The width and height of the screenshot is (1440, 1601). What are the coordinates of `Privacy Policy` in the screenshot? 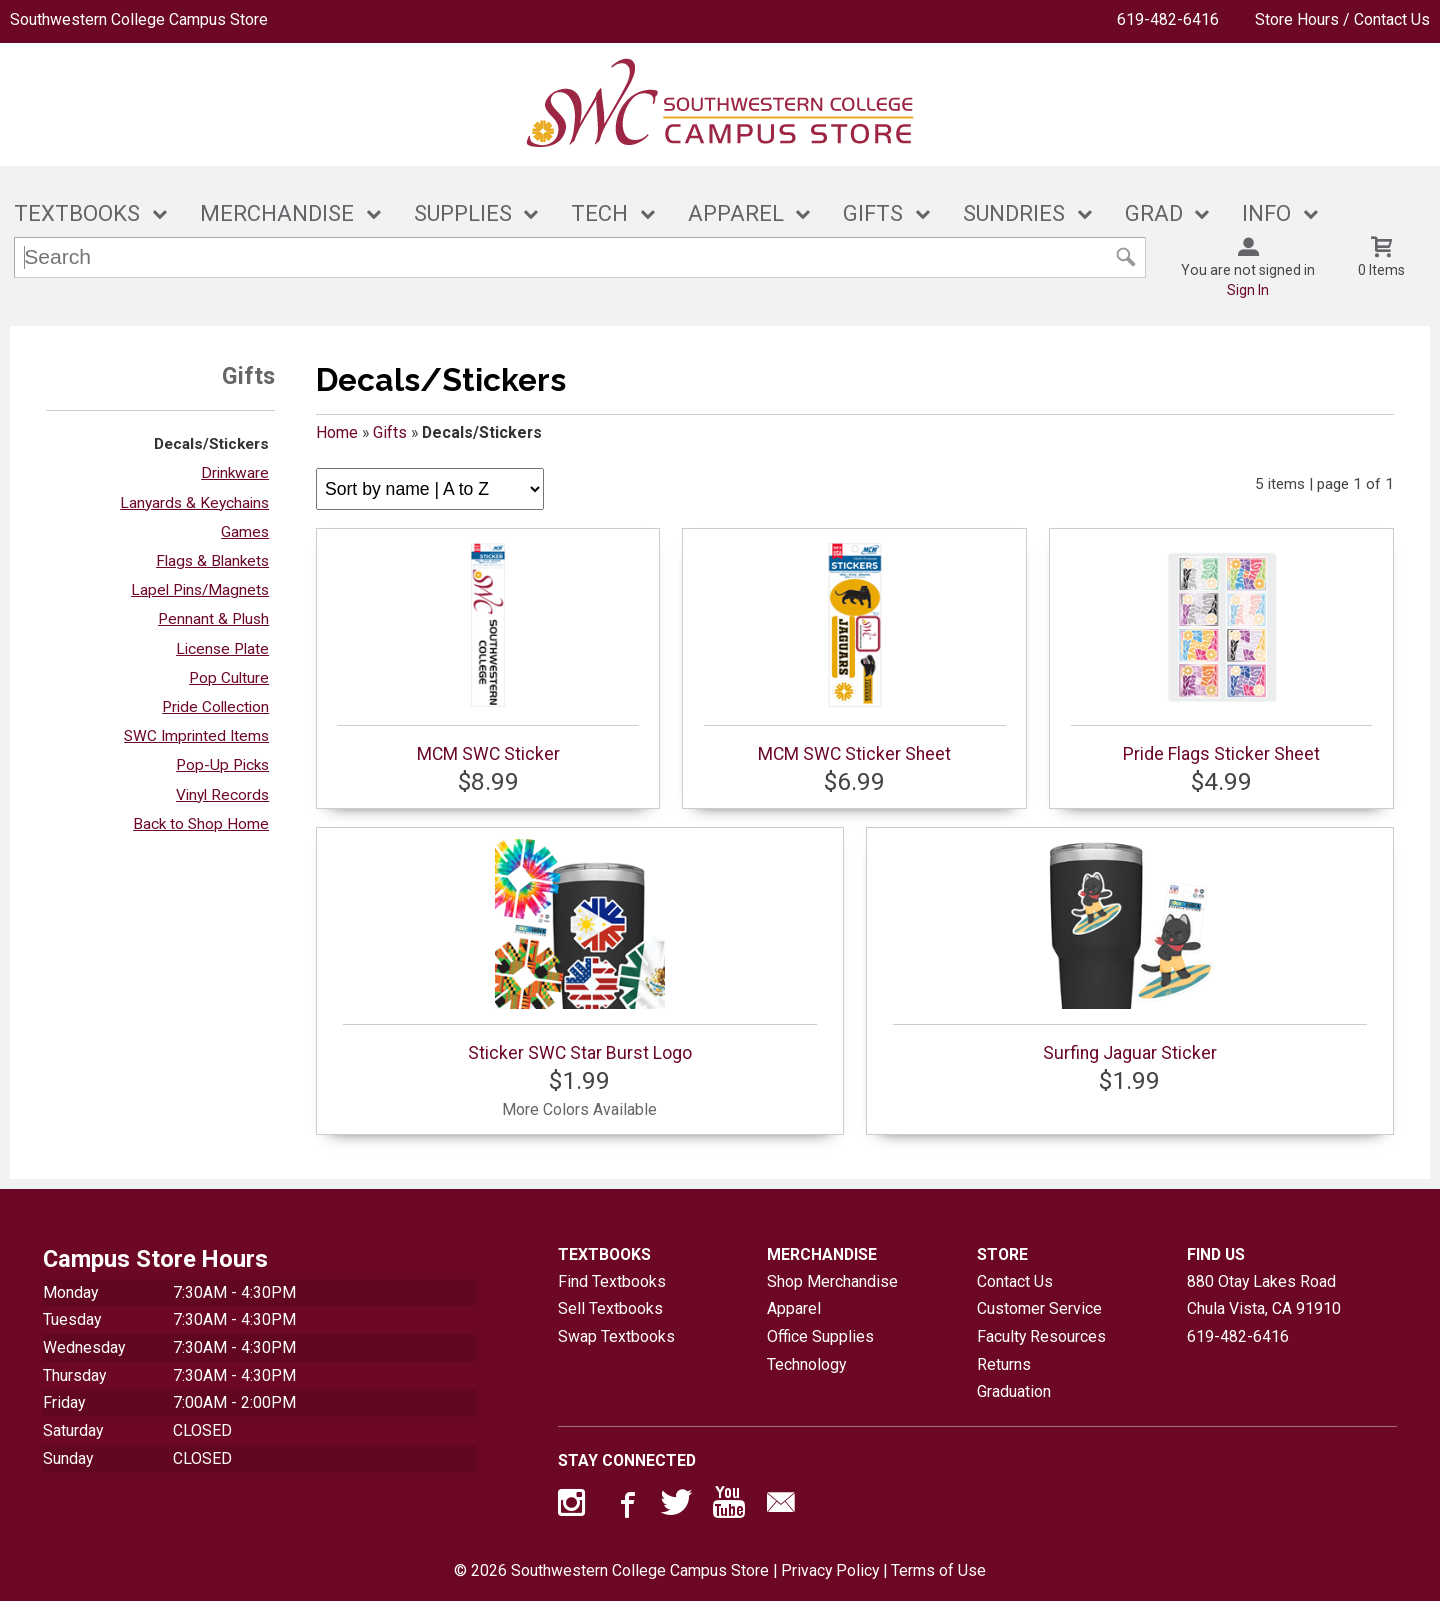 It's located at (830, 1570).